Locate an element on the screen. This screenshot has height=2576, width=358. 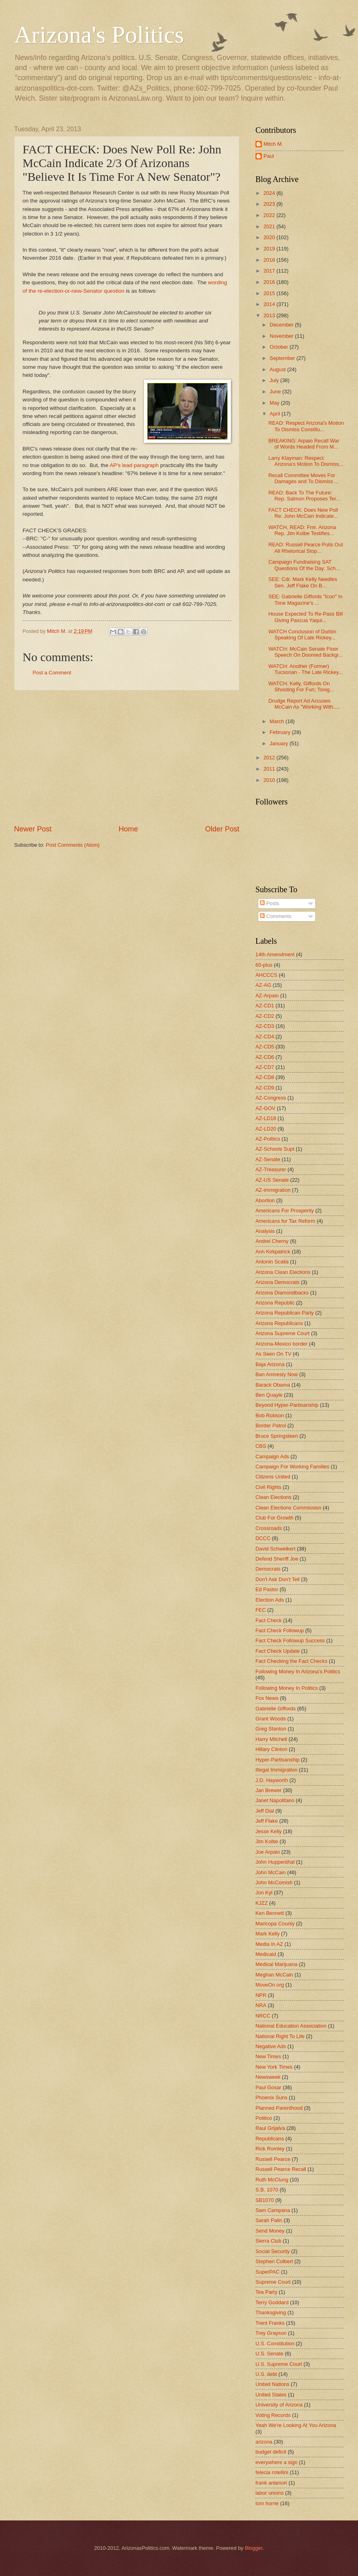
Arizona-Mexico border is located at coordinates (281, 1344).